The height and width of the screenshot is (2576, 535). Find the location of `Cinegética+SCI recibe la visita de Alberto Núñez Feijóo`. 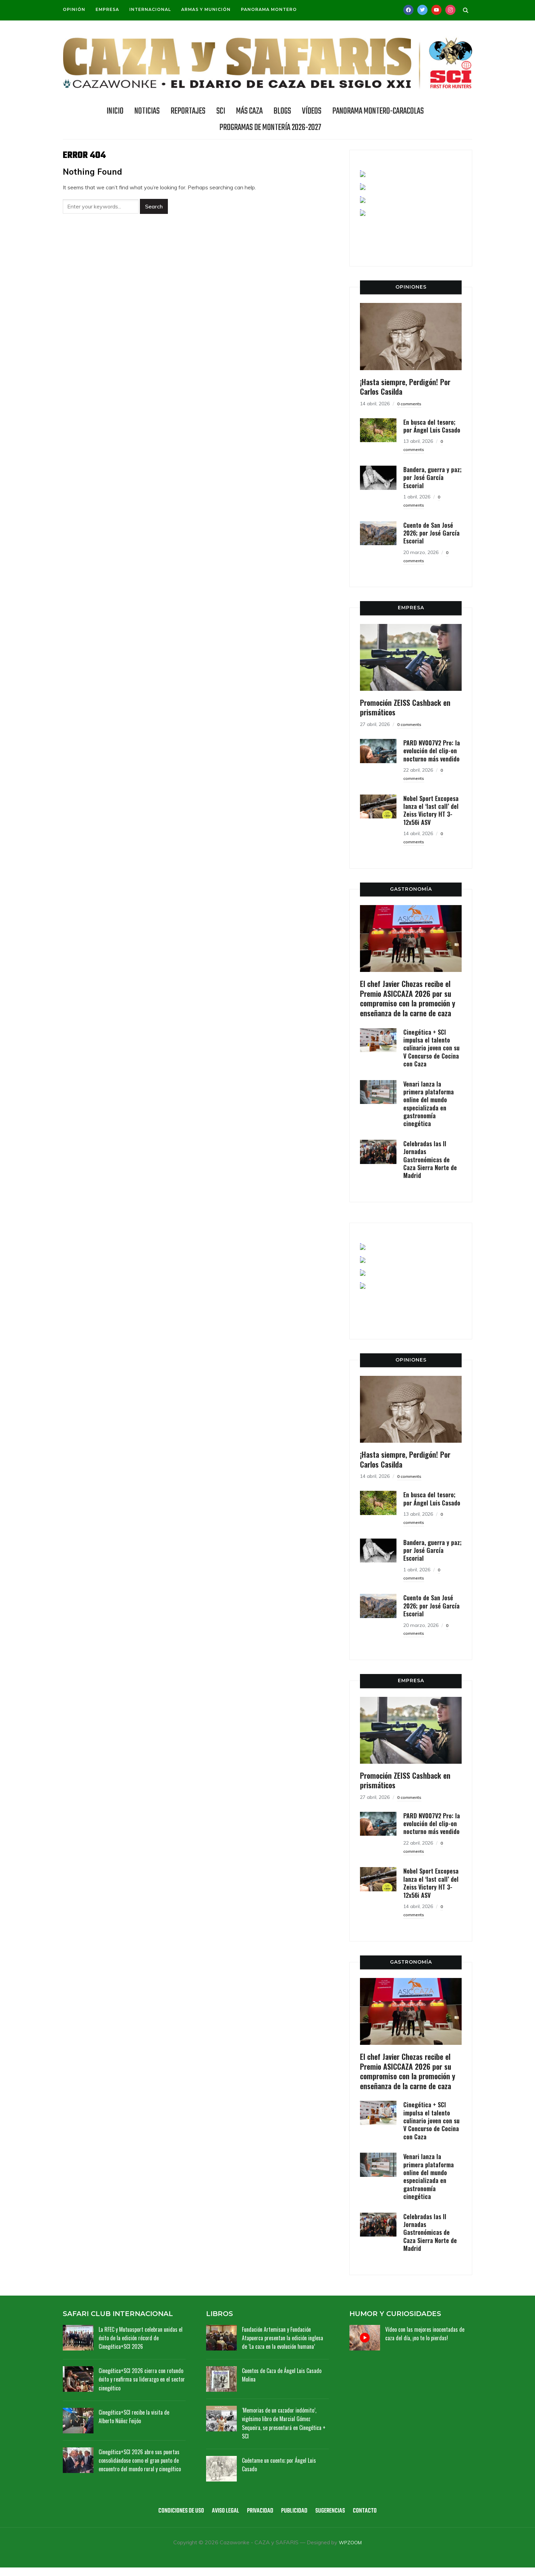

Cinegética+SCI recibe la visita de Alberto Núñez Feijóo is located at coordinates (138, 2416).